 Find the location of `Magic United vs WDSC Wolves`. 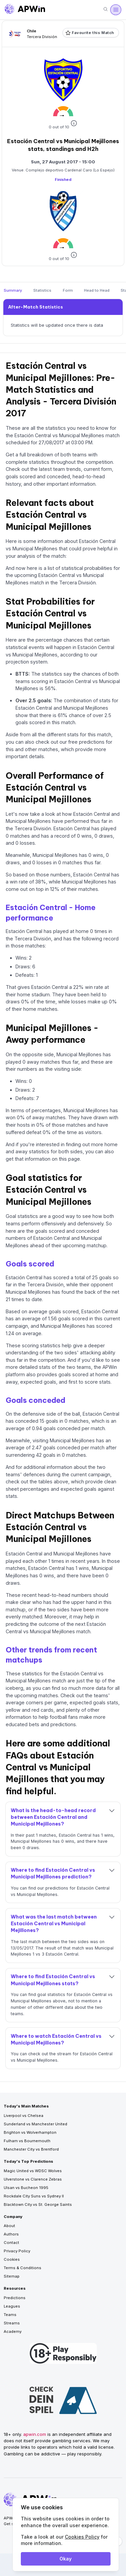

Magic United vs WDSC Wolves is located at coordinates (33, 2170).